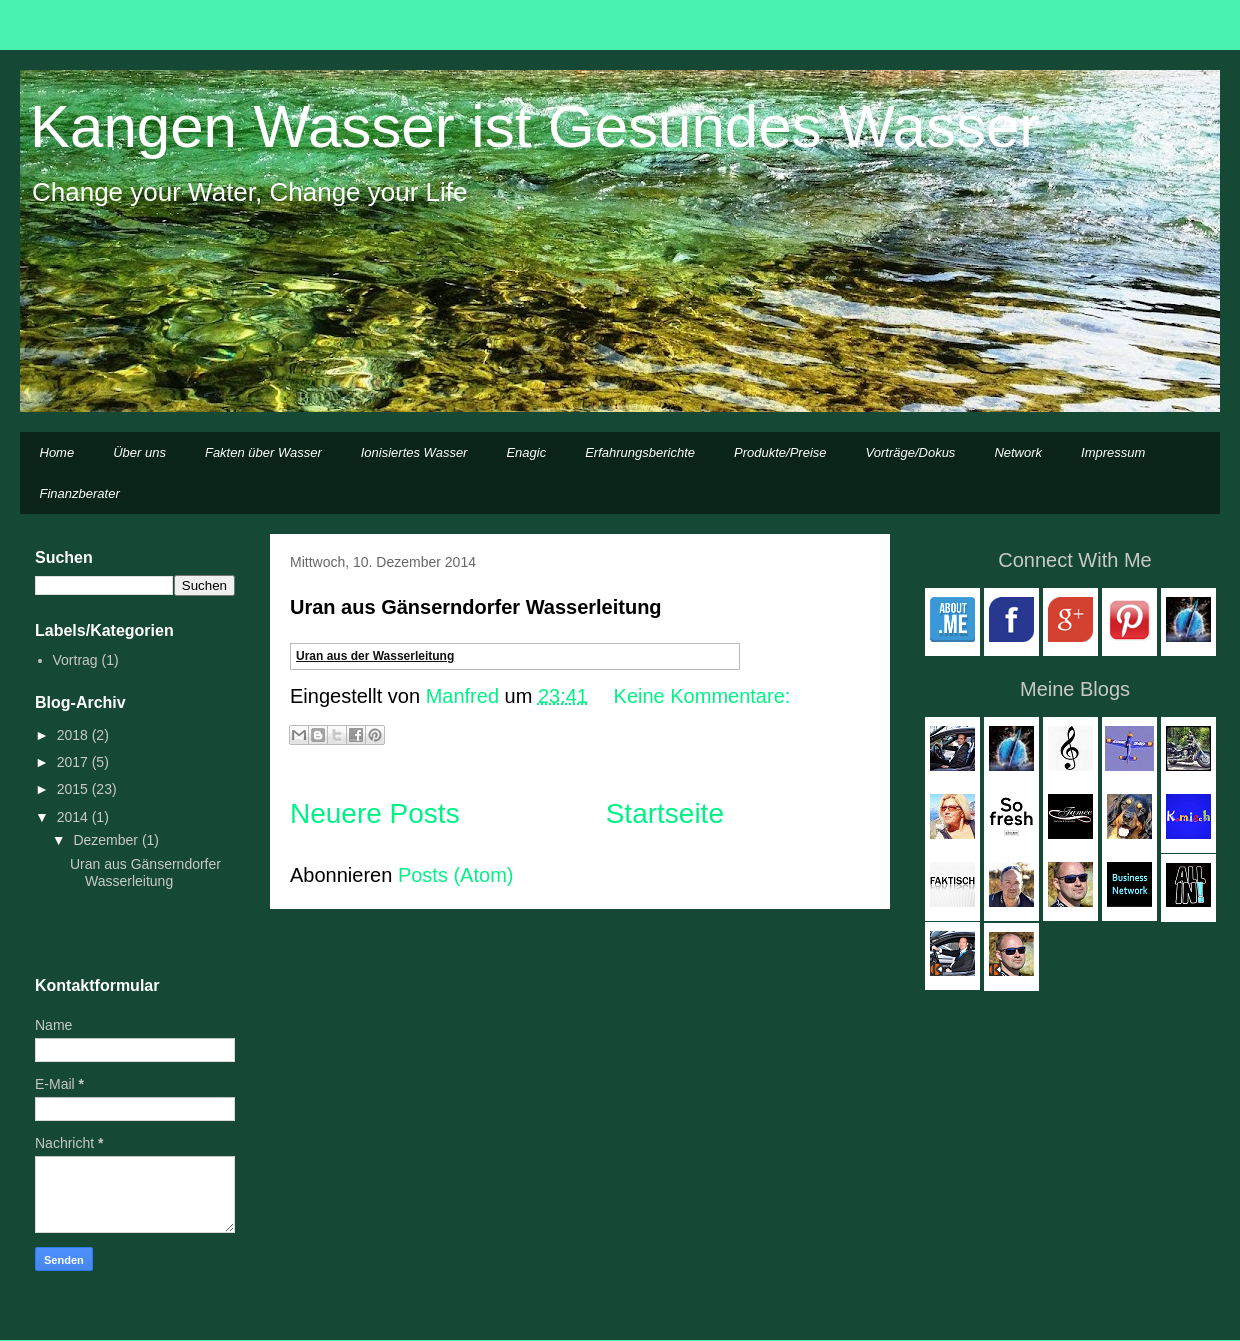  I want to click on Impressum, so click(1113, 452).